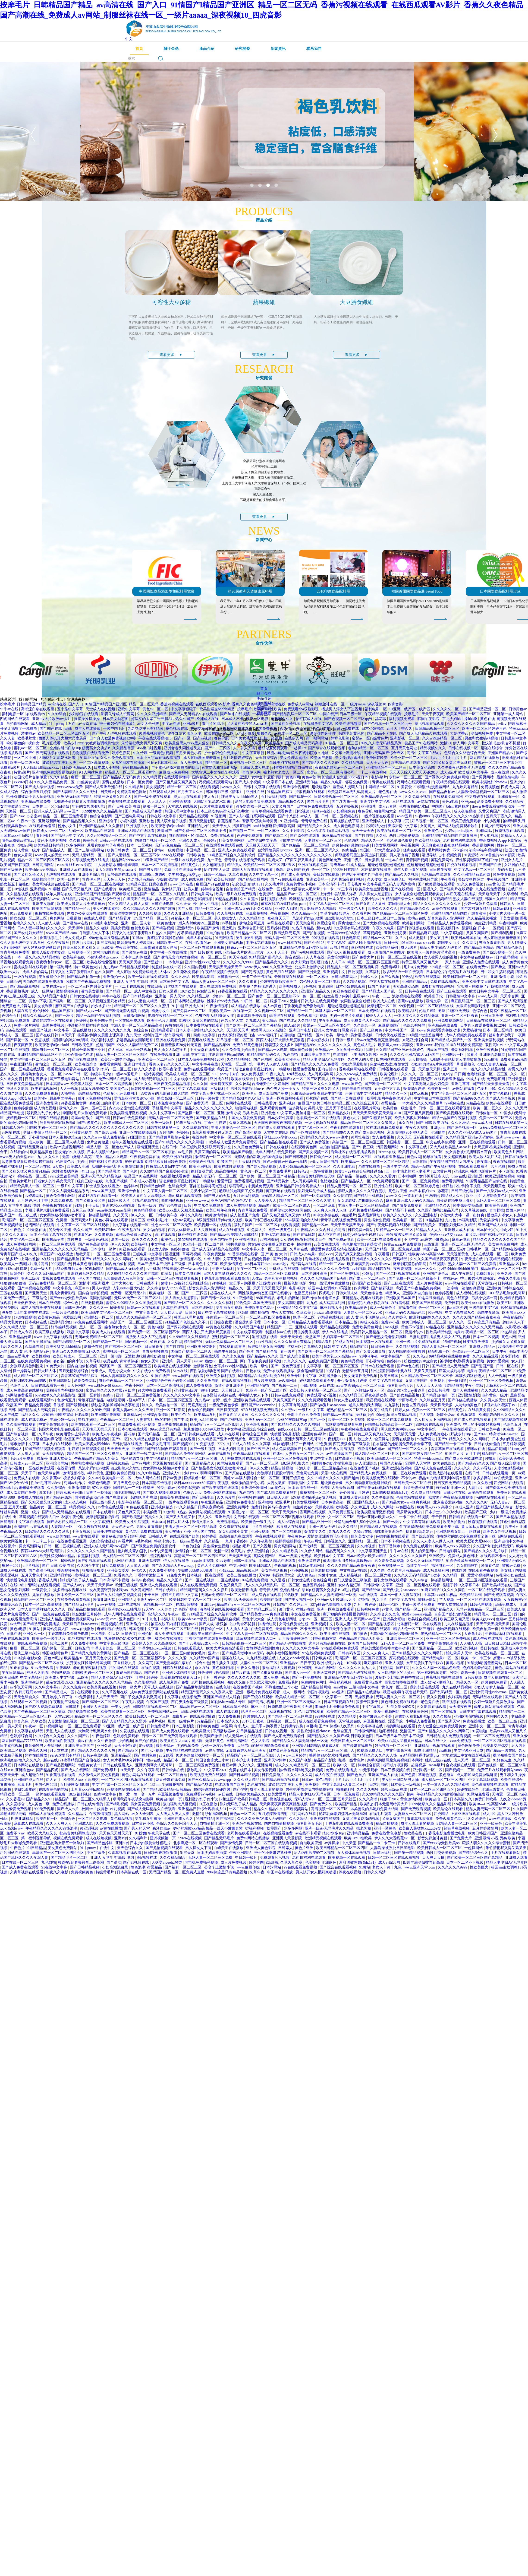 Image resolution: width=528 pixels, height=2576 pixels. What do you see at coordinates (461, 1239) in the screenshot?
I see `麻豆av电影` at bounding box center [461, 1239].